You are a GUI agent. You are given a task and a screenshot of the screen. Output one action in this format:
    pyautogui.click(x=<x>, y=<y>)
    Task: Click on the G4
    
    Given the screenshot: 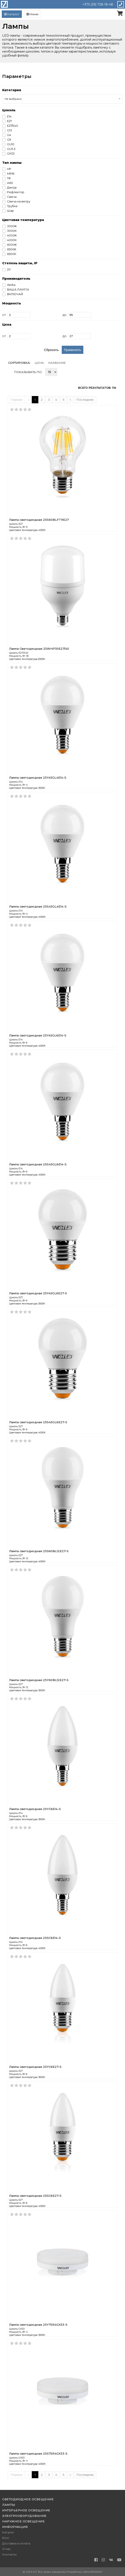 What is the action you would take?
    pyautogui.click(x=6, y=135)
    